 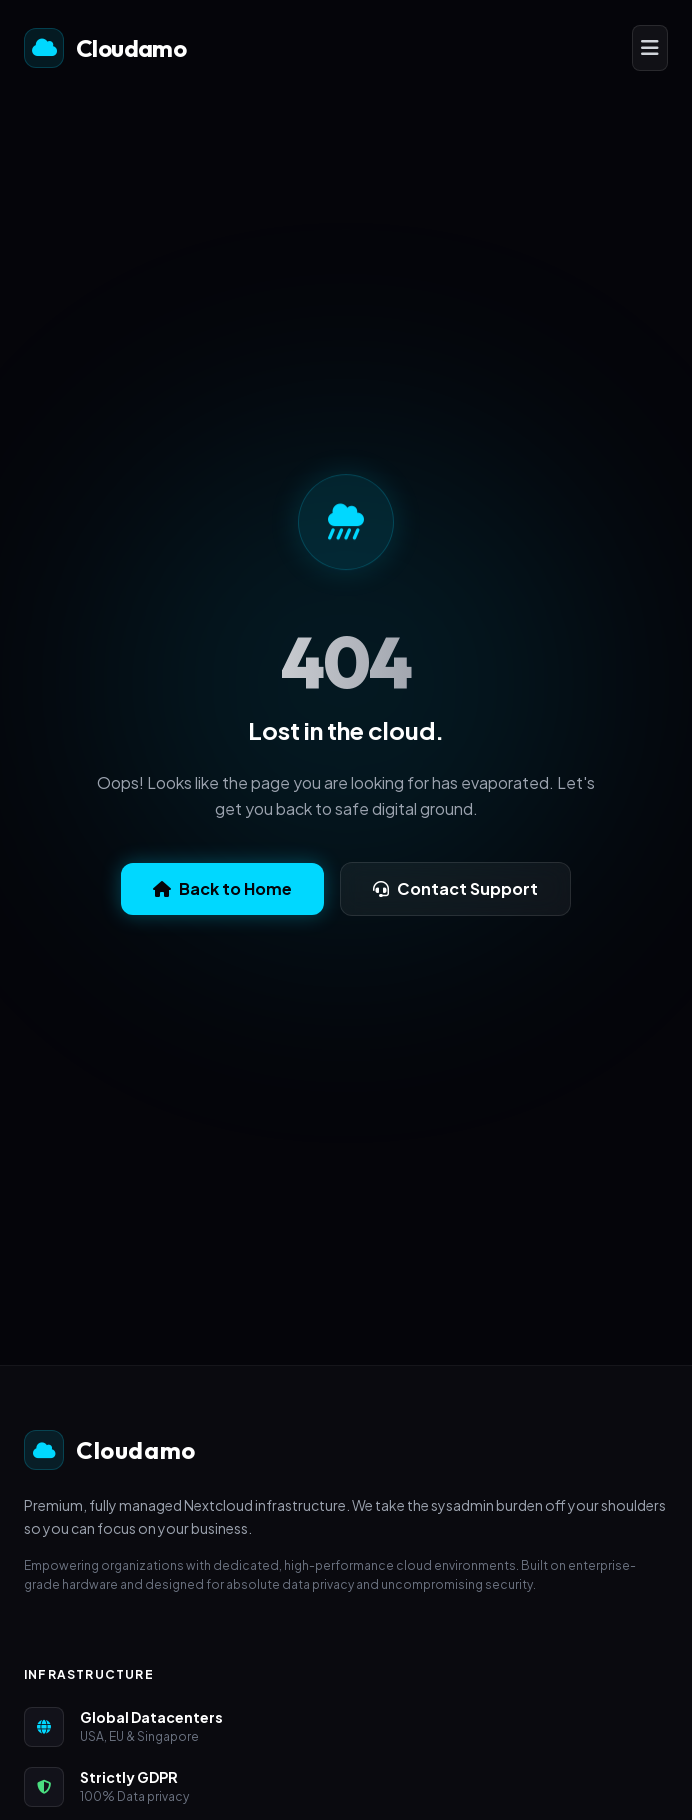 What do you see at coordinates (222, 888) in the screenshot?
I see `Back to Home` at bounding box center [222, 888].